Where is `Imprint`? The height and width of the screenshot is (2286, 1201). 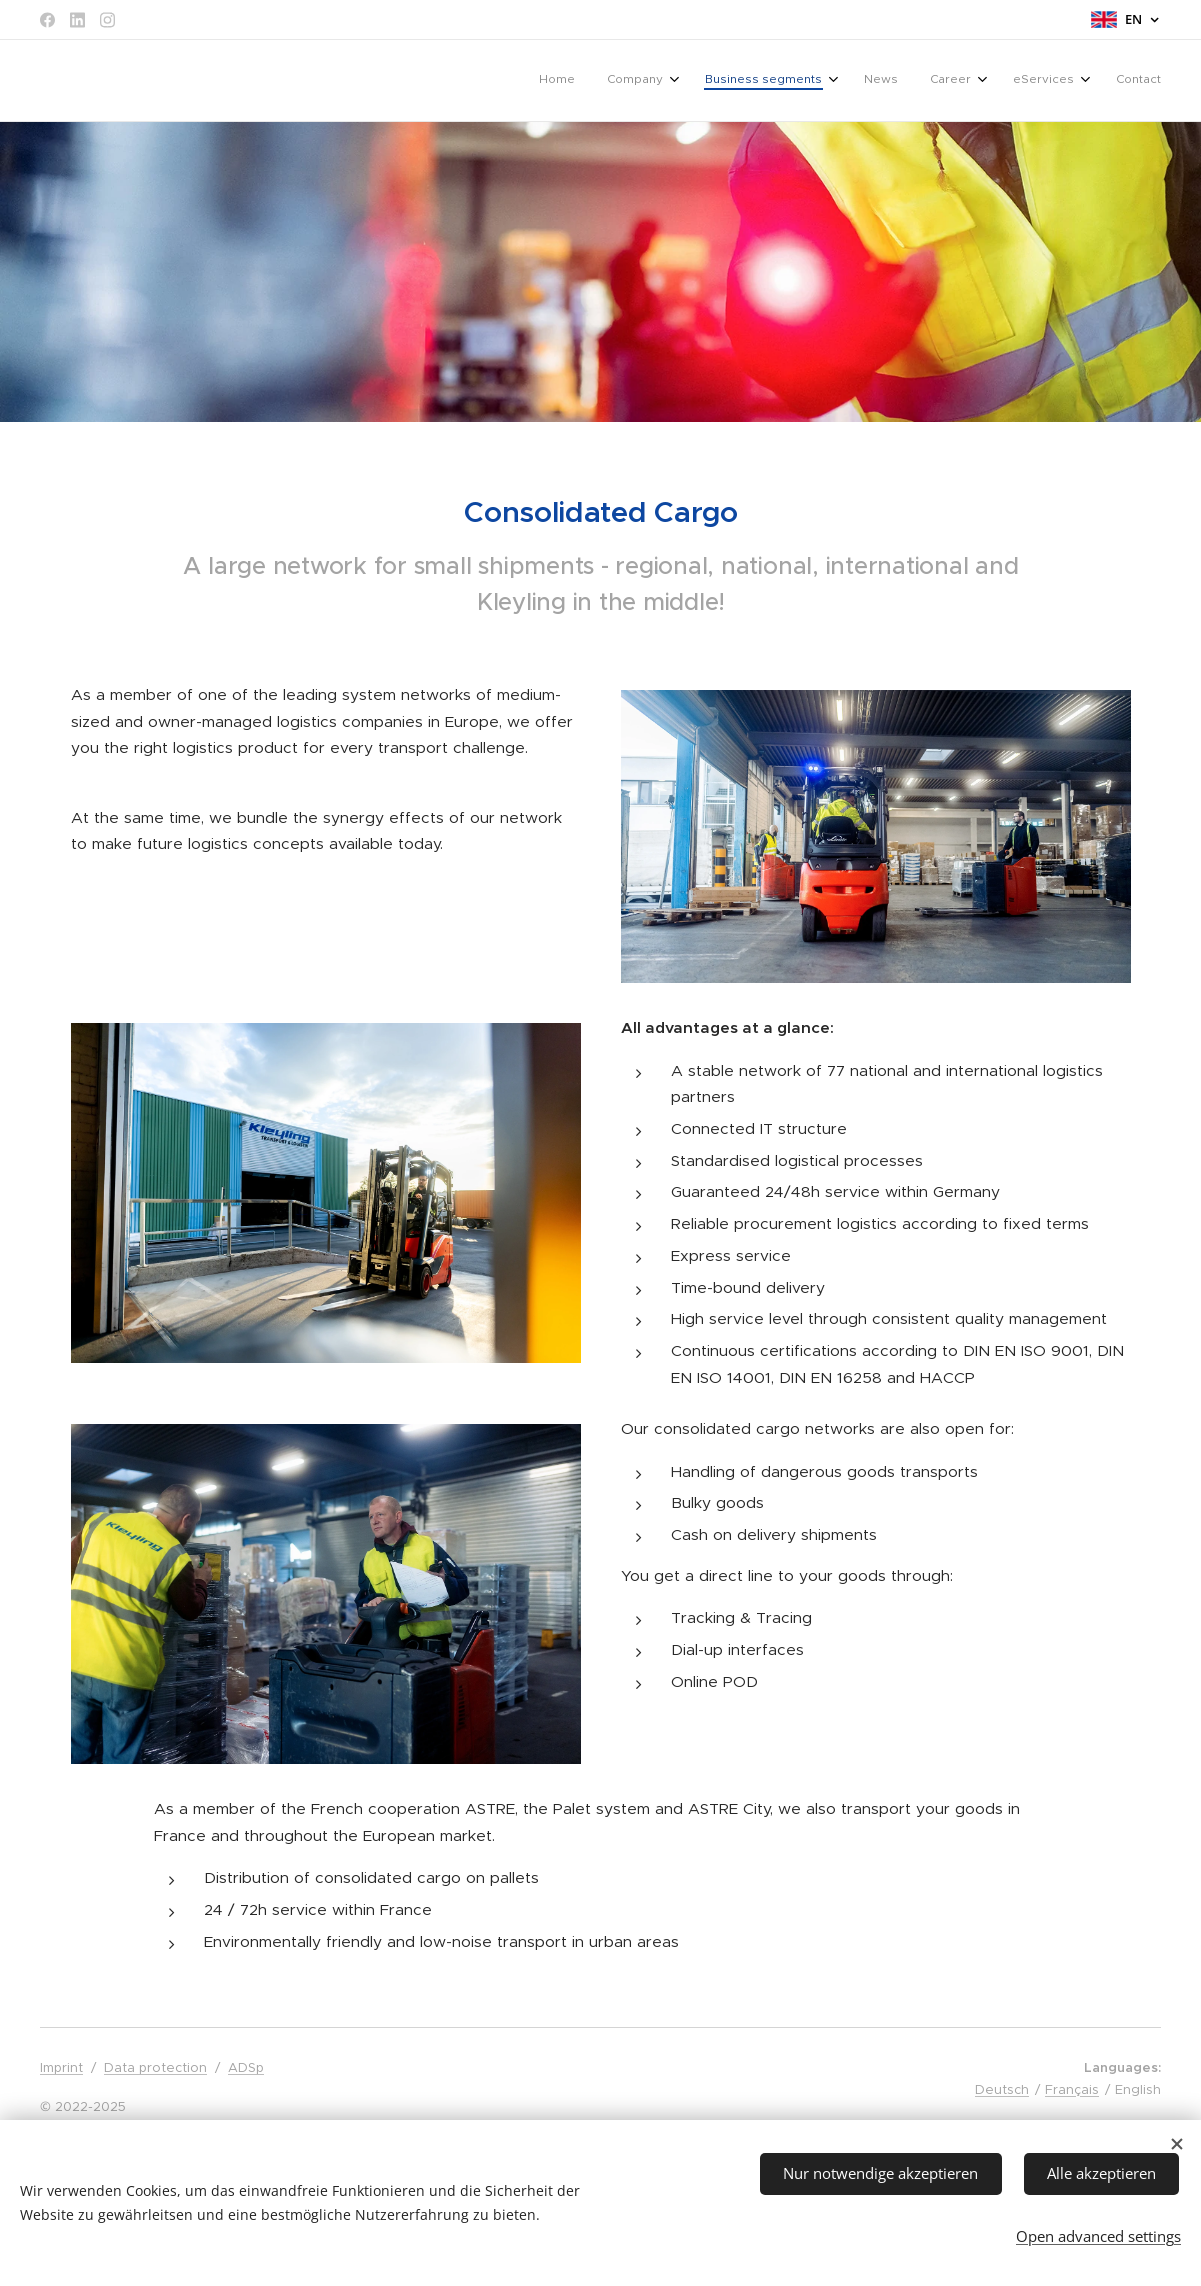 Imprint is located at coordinates (61, 2067).